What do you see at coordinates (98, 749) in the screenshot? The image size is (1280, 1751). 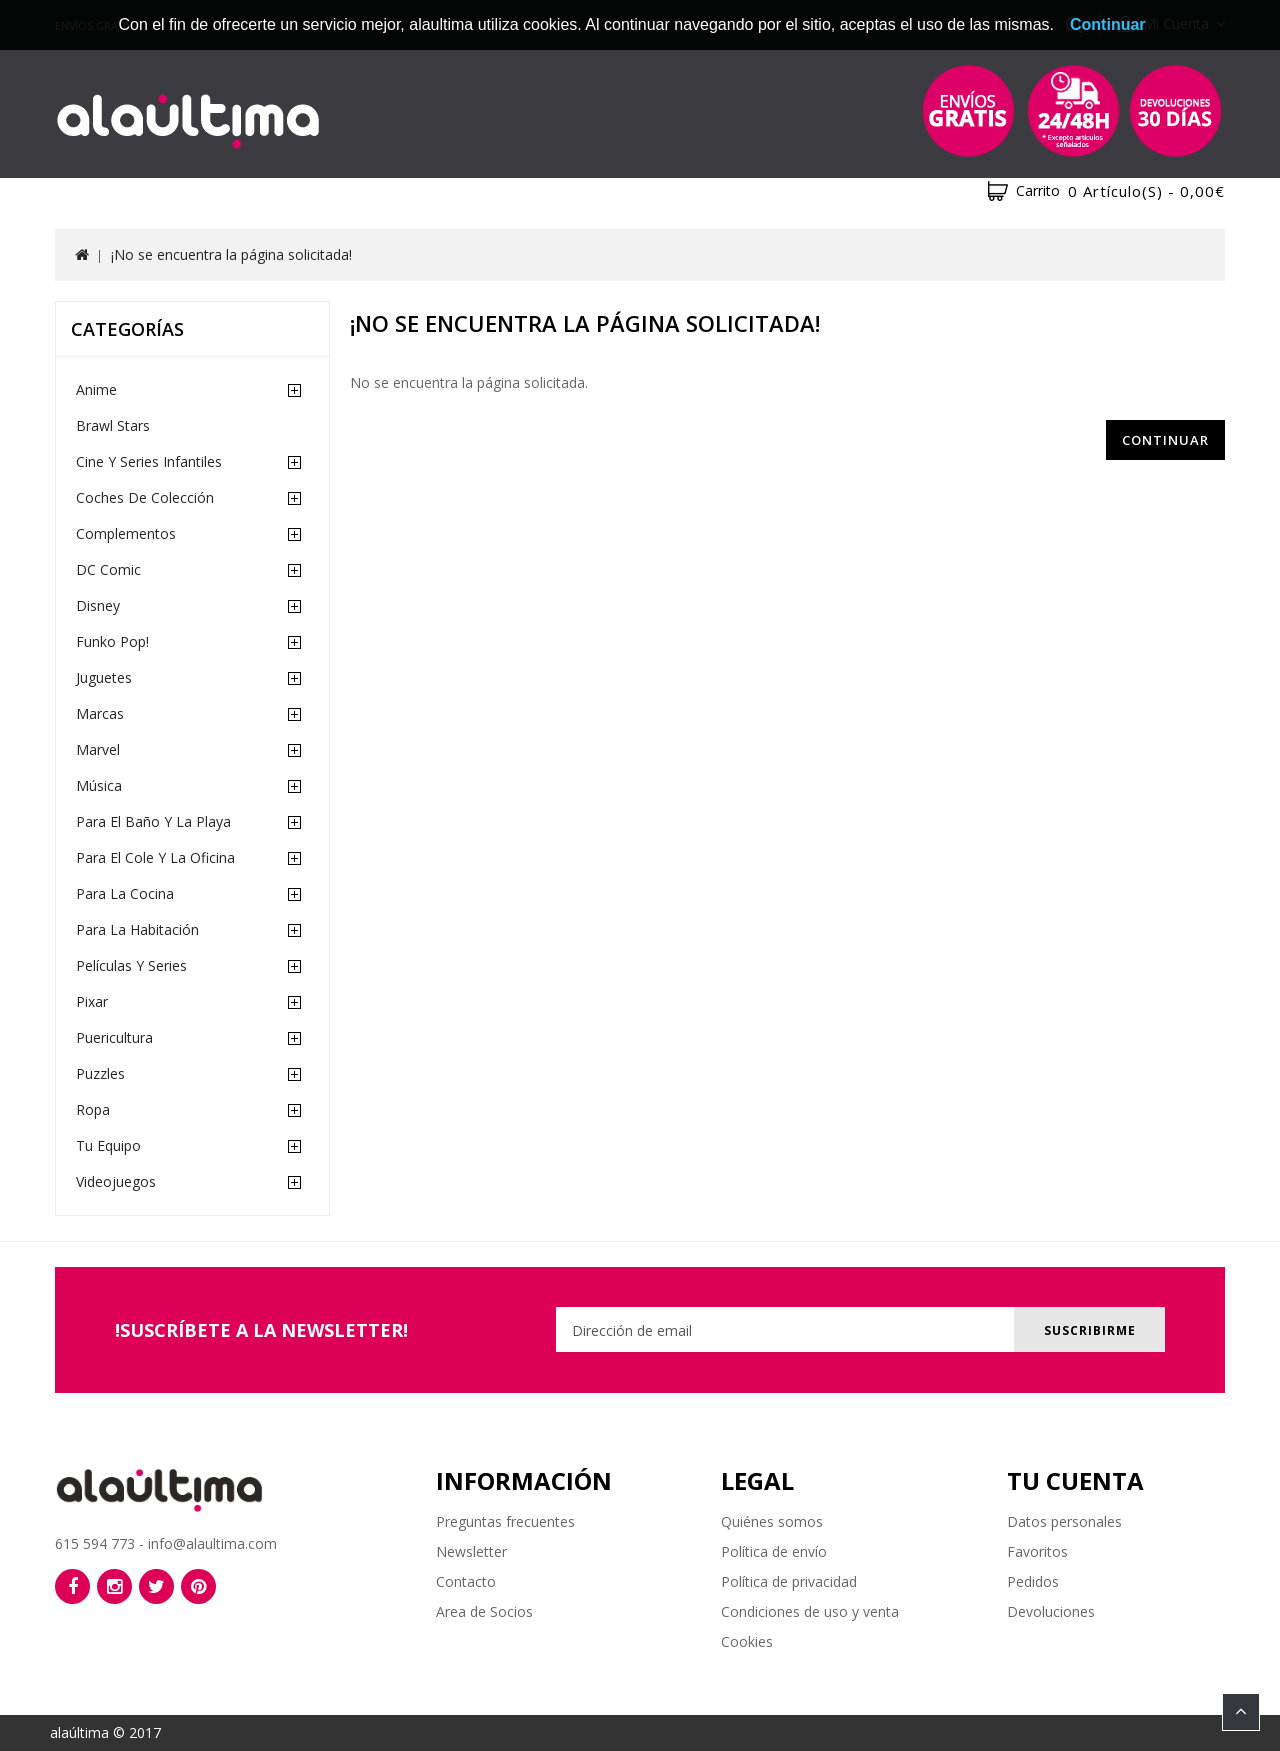 I see `Marvel` at bounding box center [98, 749].